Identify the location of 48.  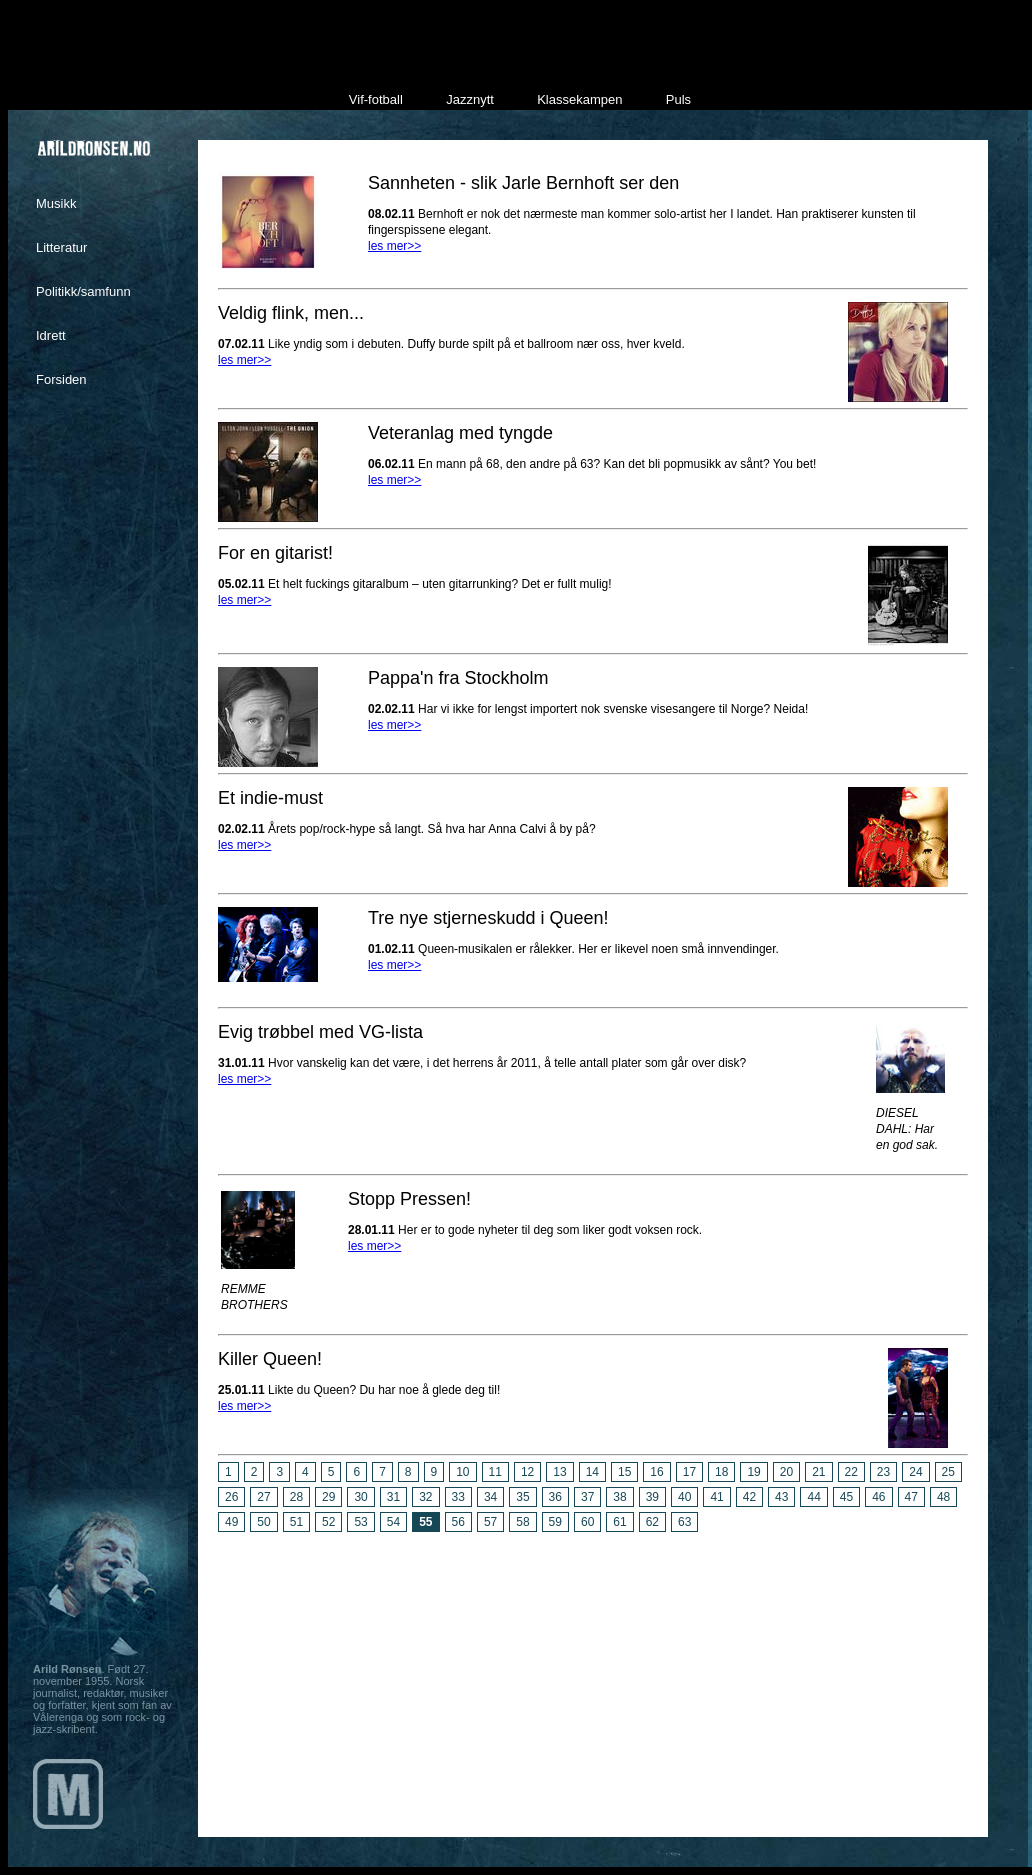
(943, 1497).